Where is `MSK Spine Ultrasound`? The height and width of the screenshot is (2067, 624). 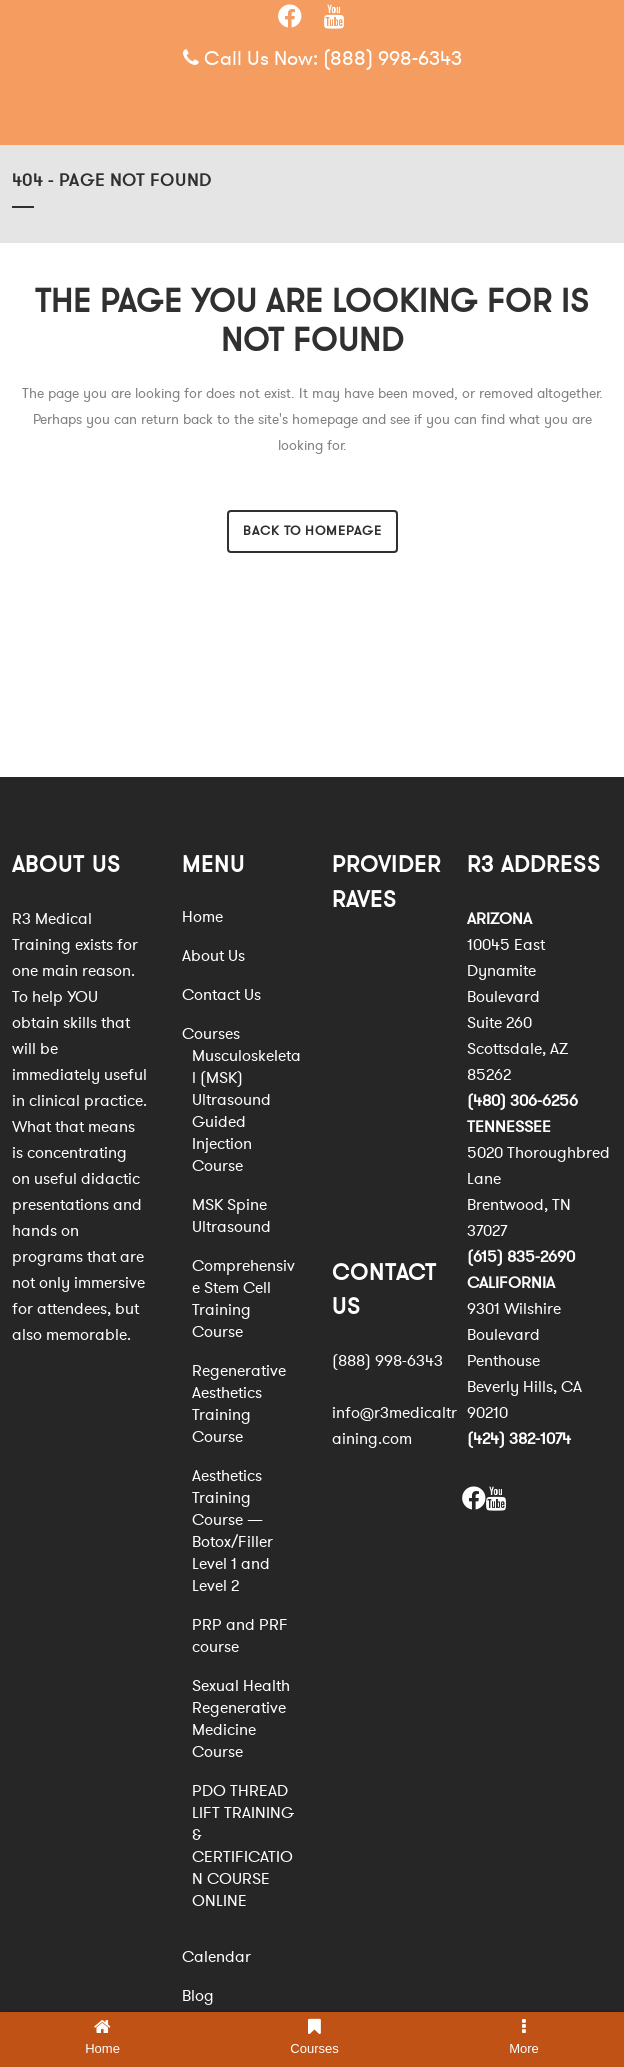 MSK Spine Ultrasound is located at coordinates (231, 1216).